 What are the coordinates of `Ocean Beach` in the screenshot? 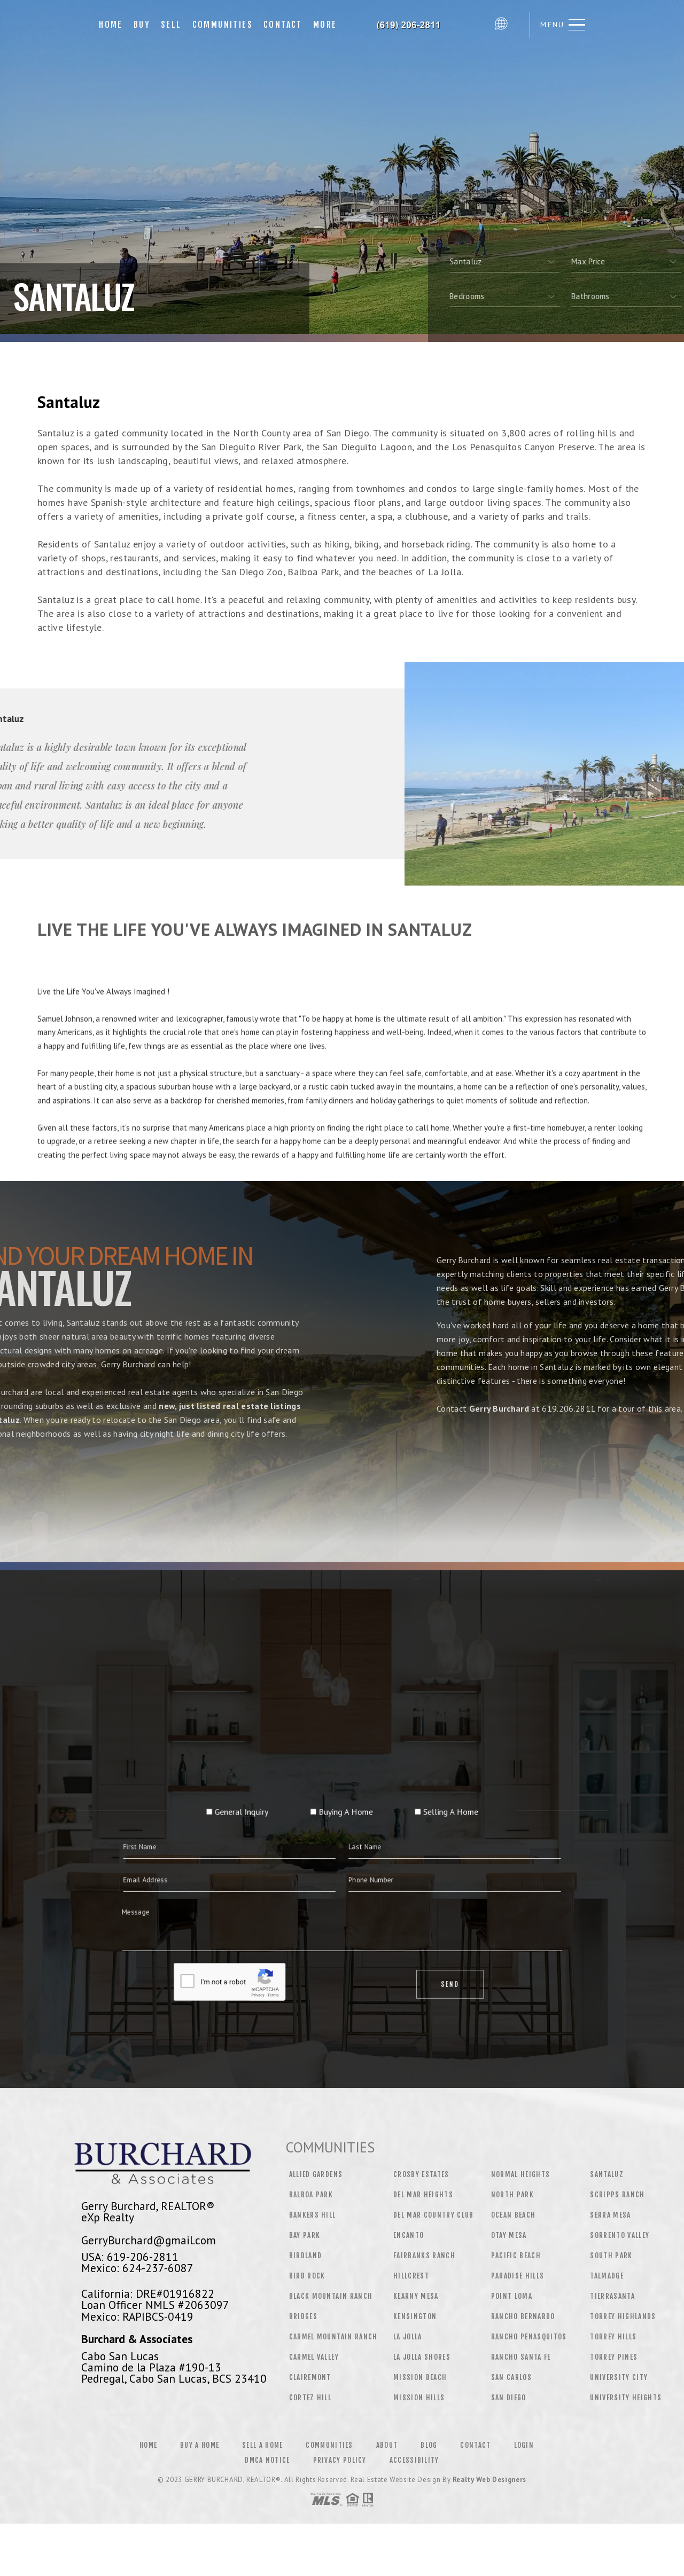 It's located at (513, 2215).